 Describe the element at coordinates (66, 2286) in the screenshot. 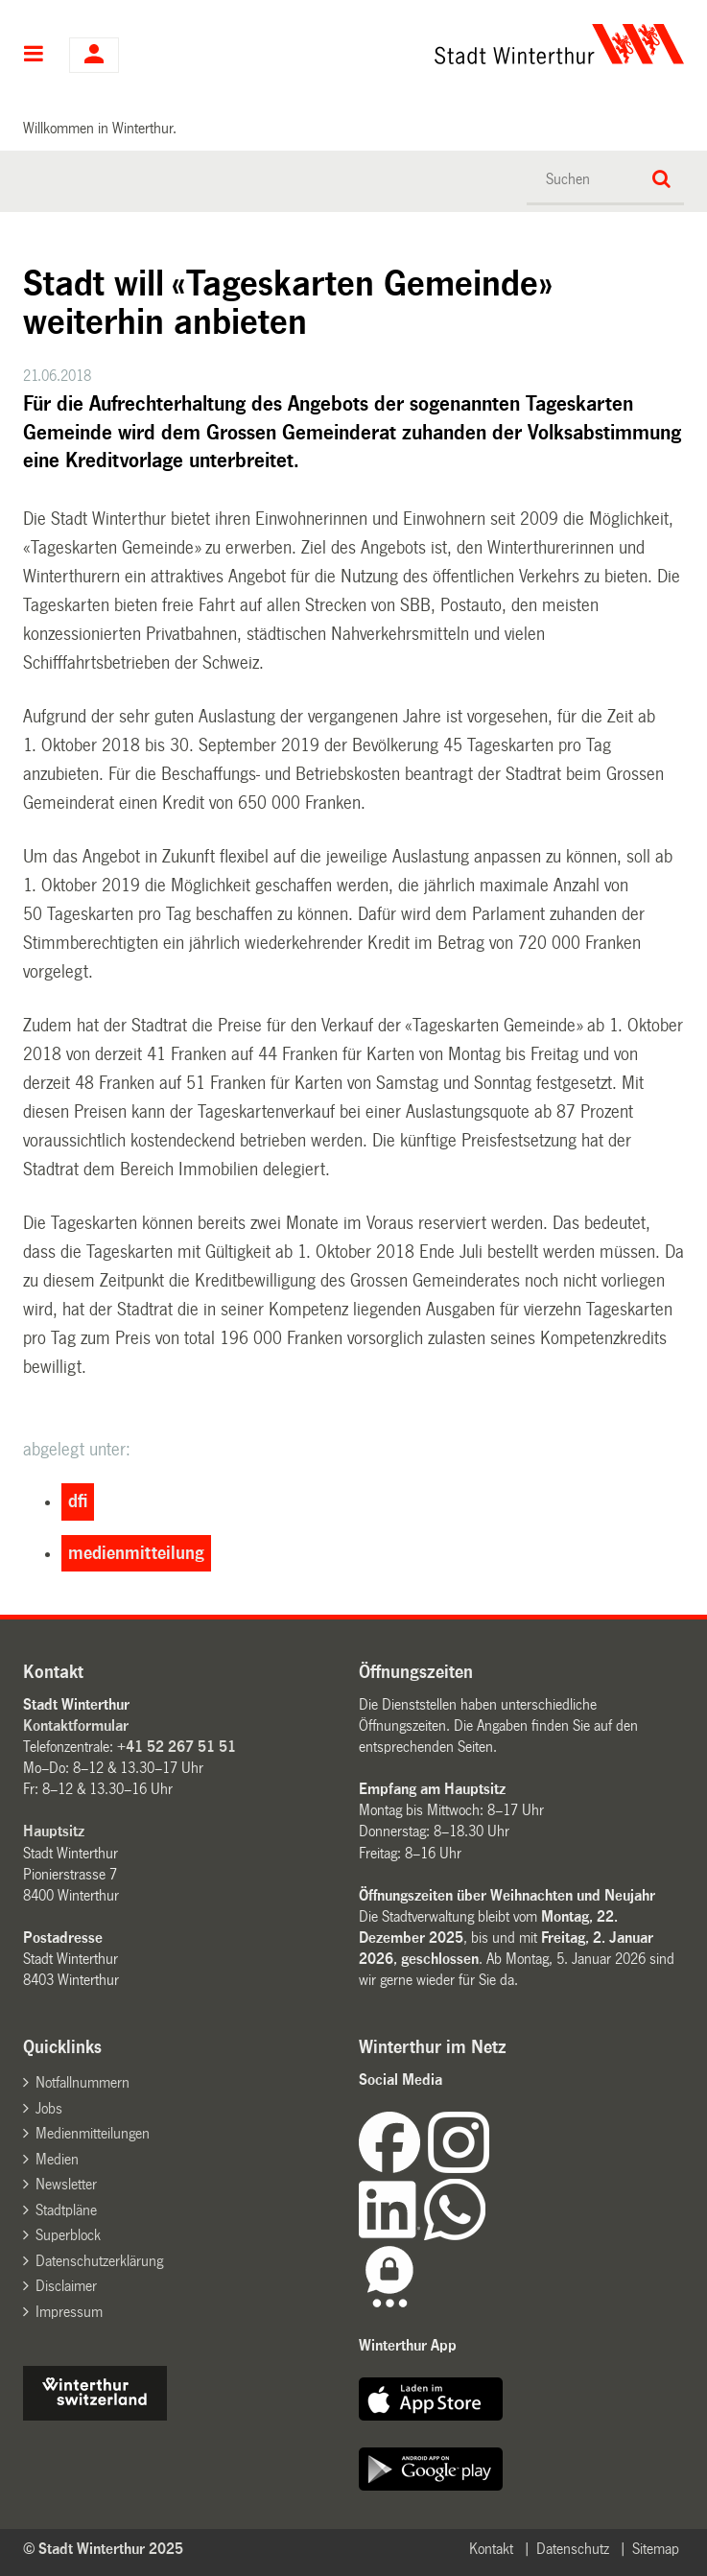

I see `Disclaimer` at that location.